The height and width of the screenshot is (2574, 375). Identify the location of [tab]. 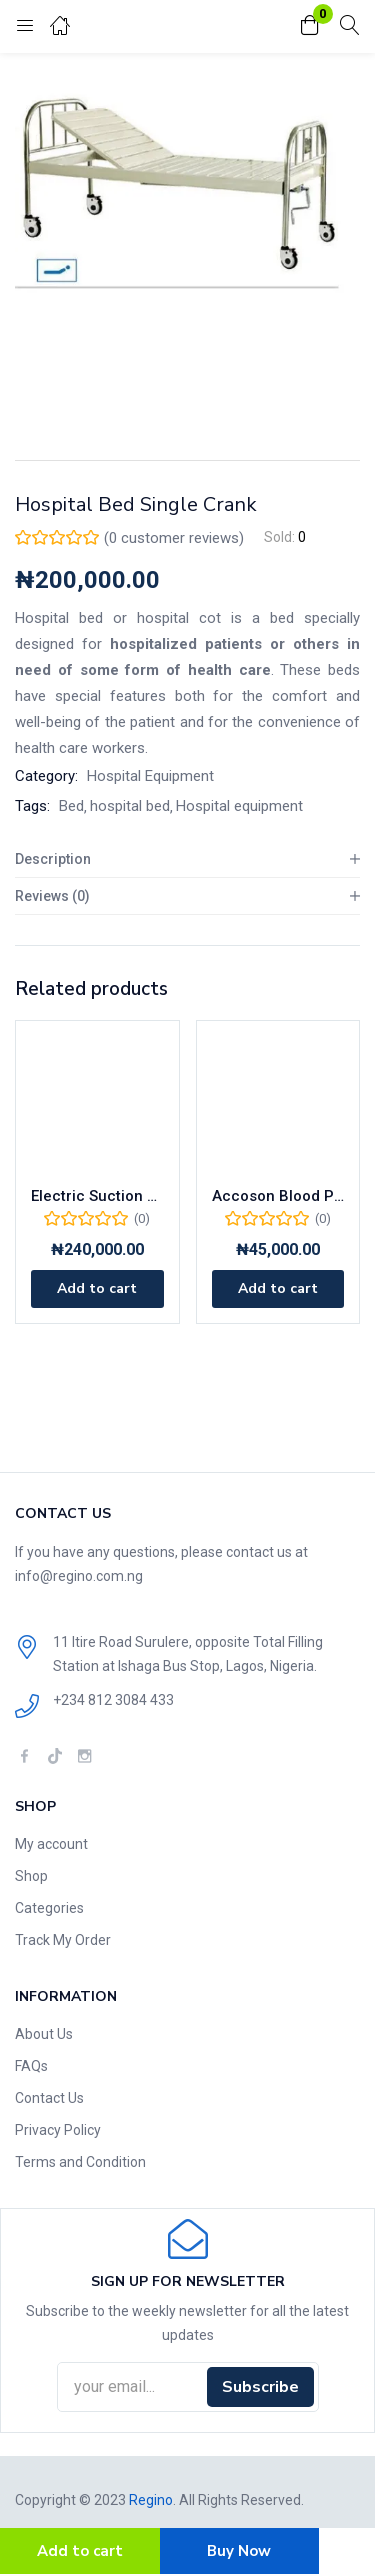
(187, 859).